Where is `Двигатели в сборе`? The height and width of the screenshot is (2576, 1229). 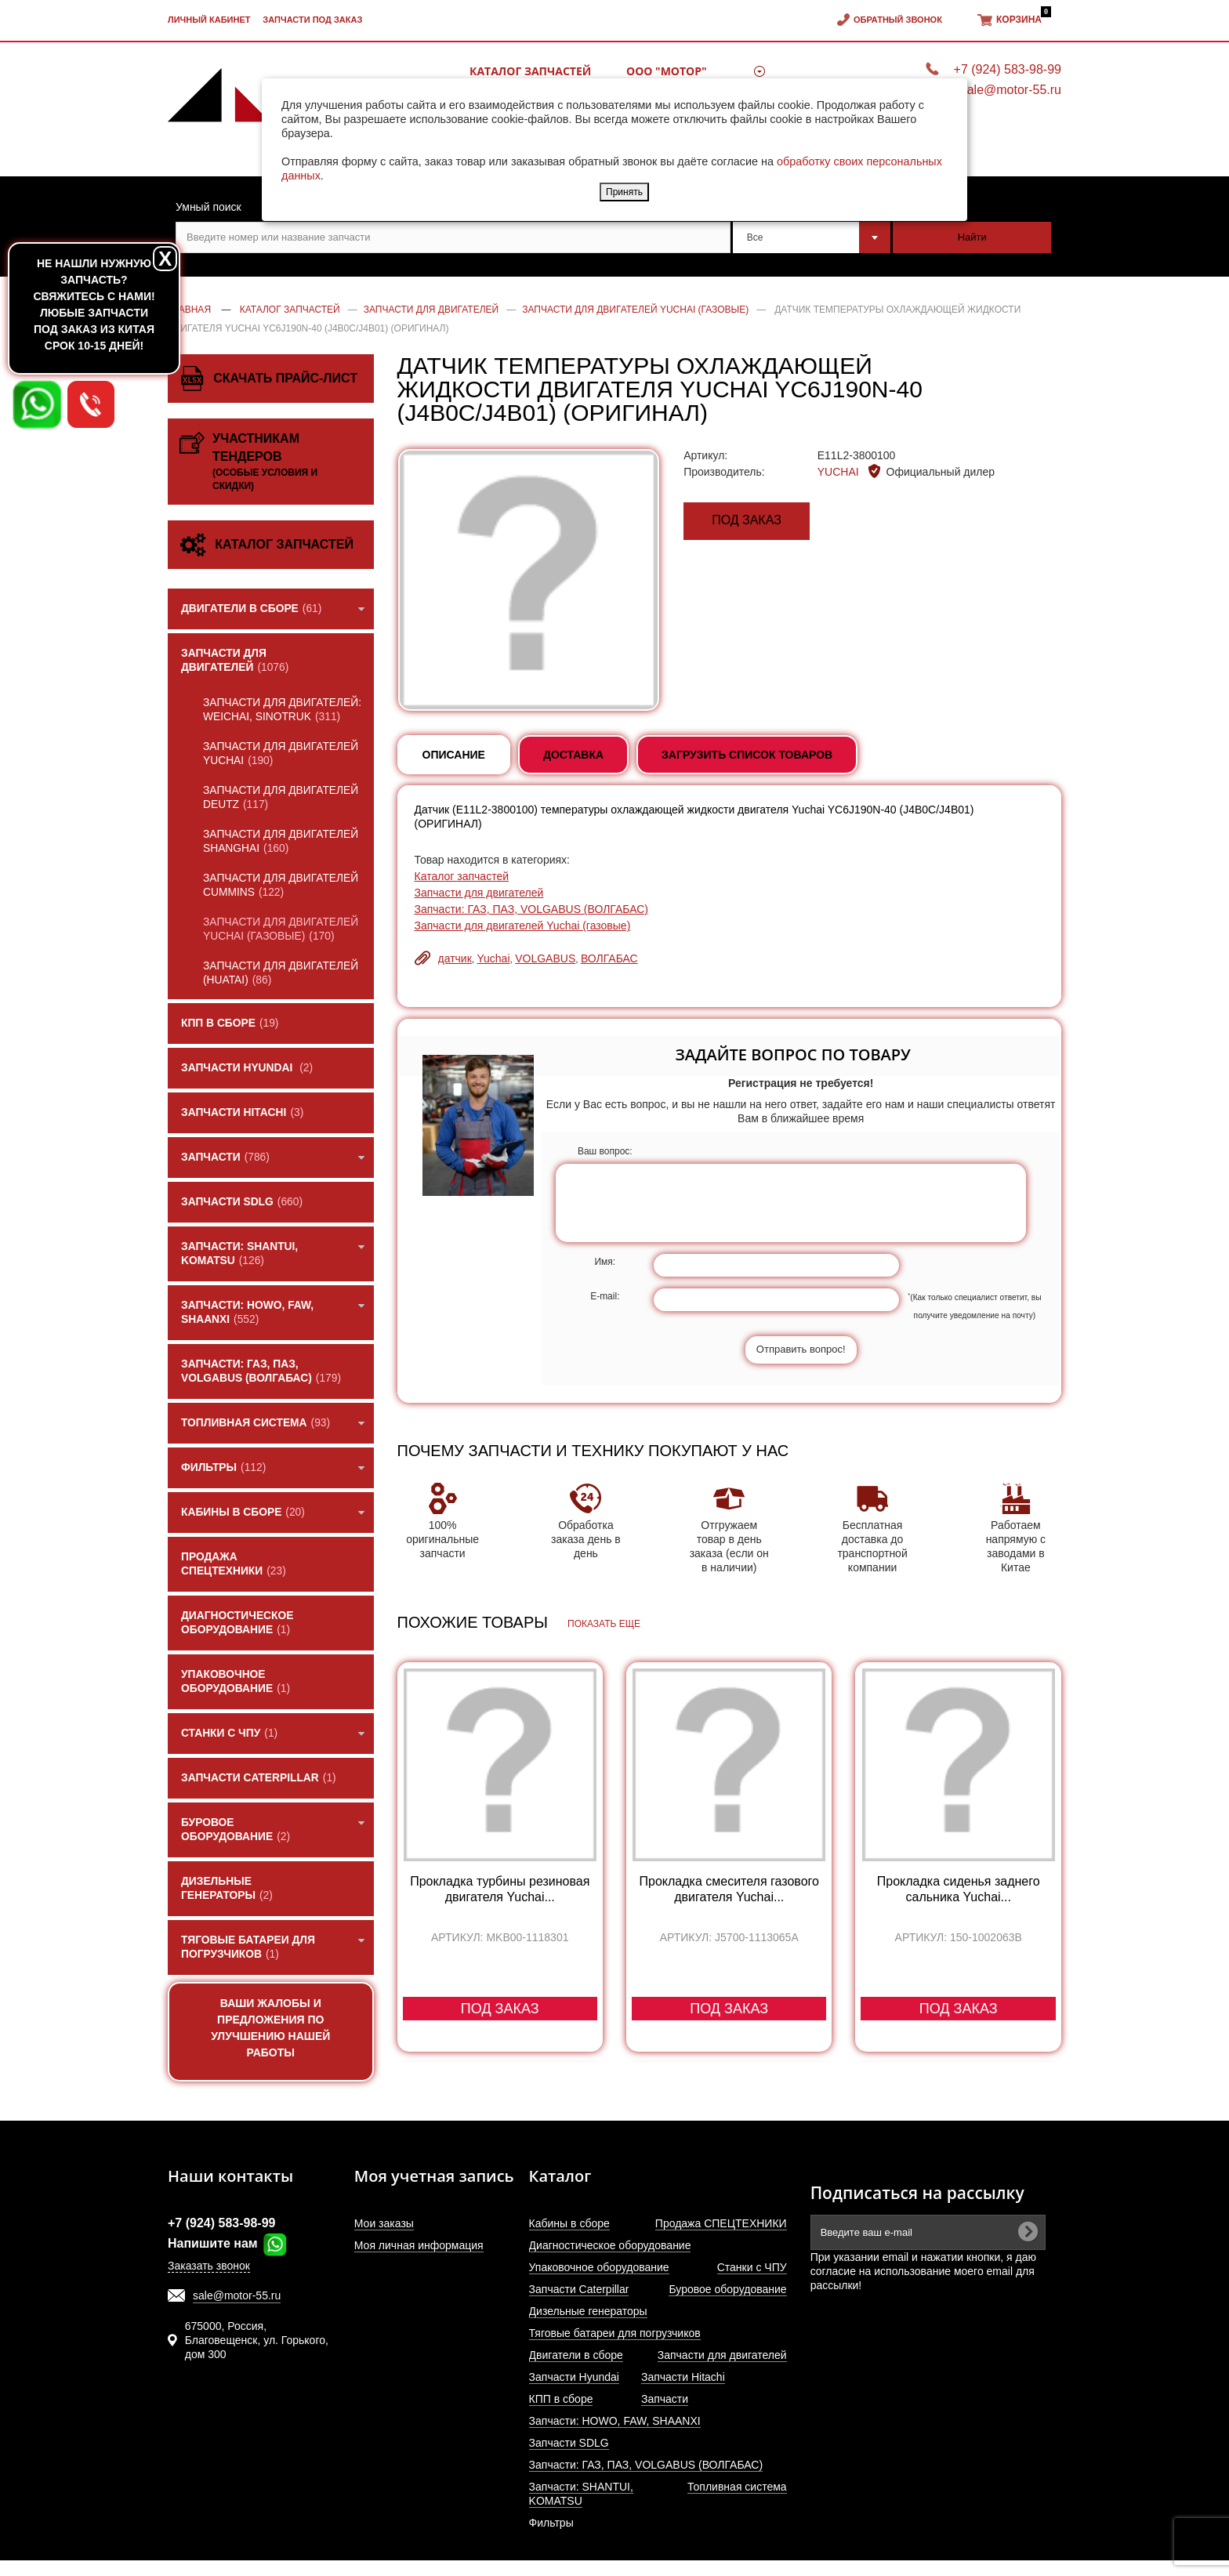
Двигатели в сборе is located at coordinates (576, 2355).